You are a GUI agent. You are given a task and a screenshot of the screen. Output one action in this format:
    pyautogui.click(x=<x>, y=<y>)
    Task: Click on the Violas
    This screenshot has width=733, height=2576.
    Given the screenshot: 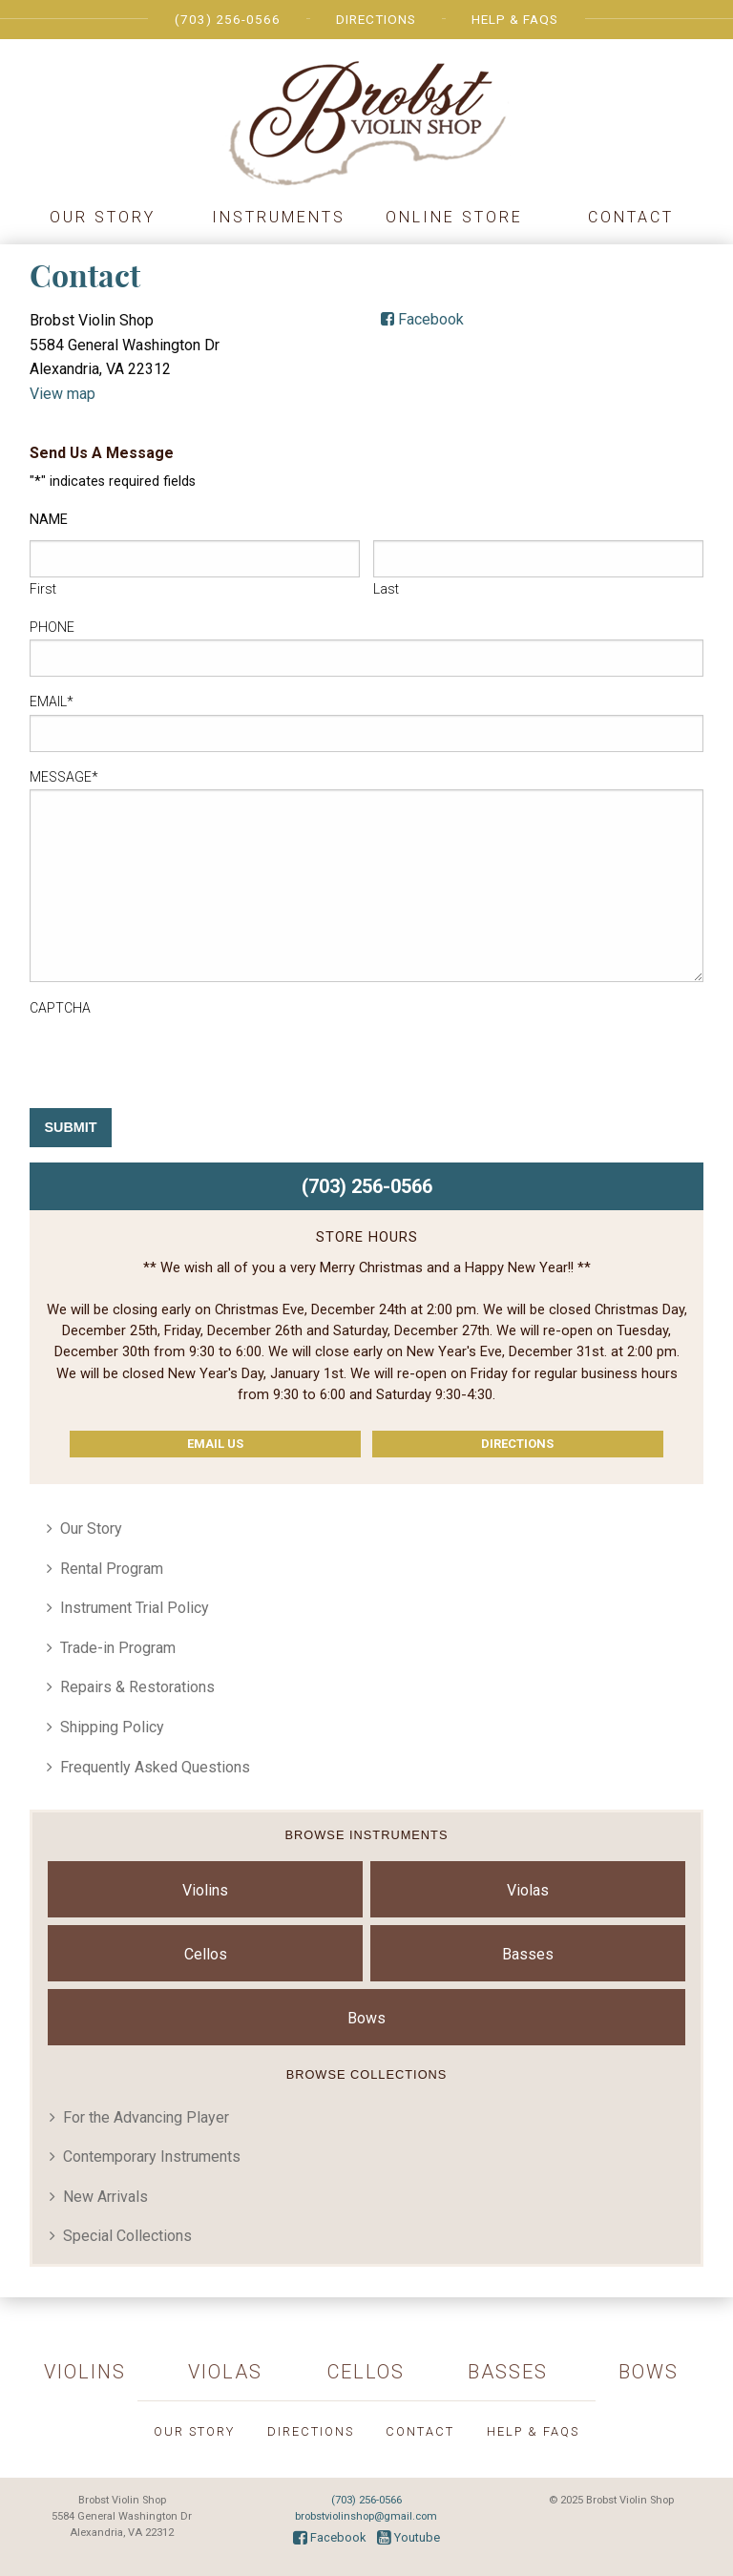 What is the action you would take?
    pyautogui.click(x=528, y=1890)
    